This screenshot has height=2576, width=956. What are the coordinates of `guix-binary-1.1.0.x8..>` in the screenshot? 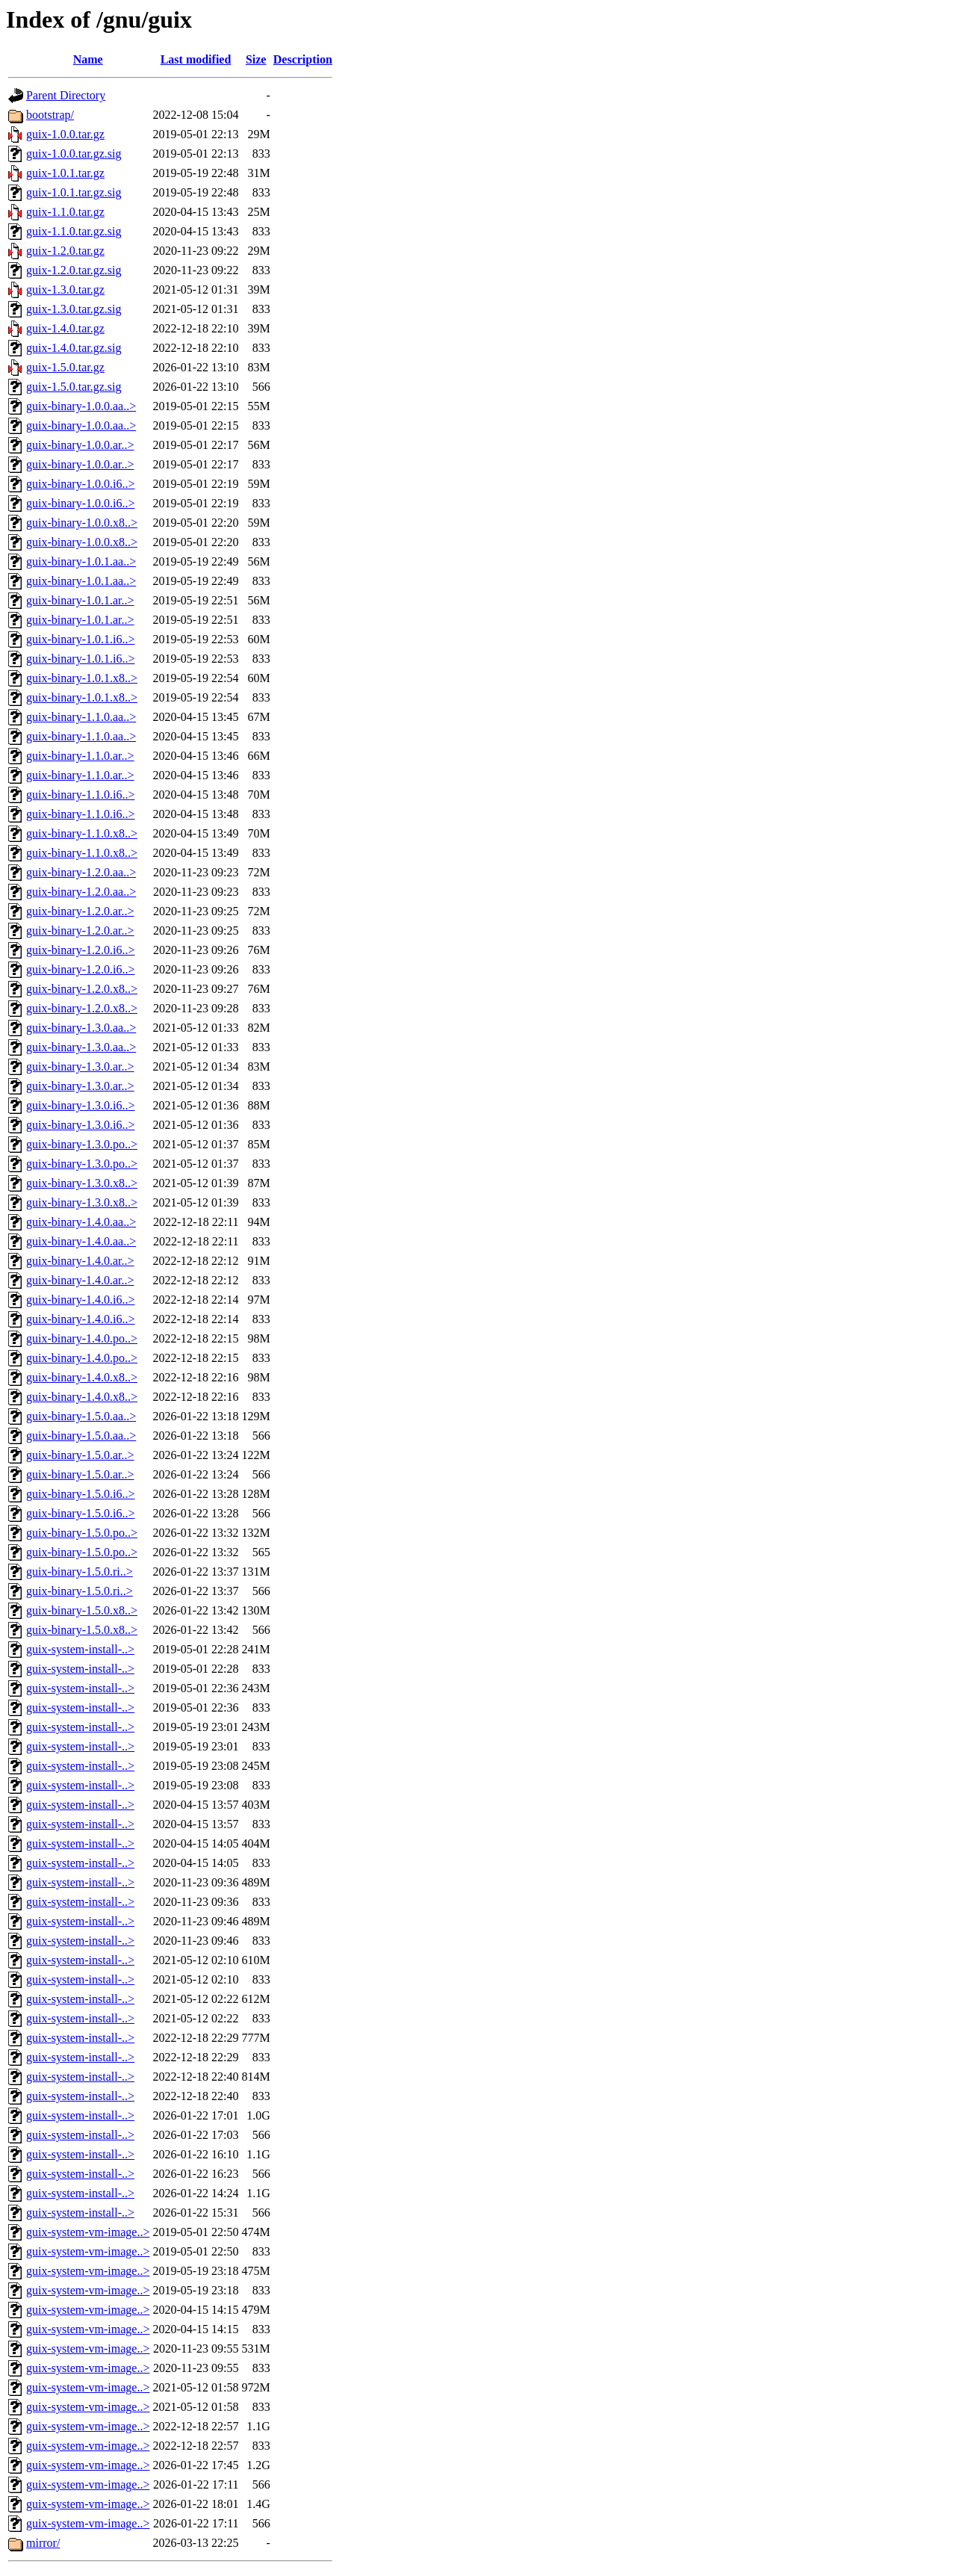 It's located at (81, 833).